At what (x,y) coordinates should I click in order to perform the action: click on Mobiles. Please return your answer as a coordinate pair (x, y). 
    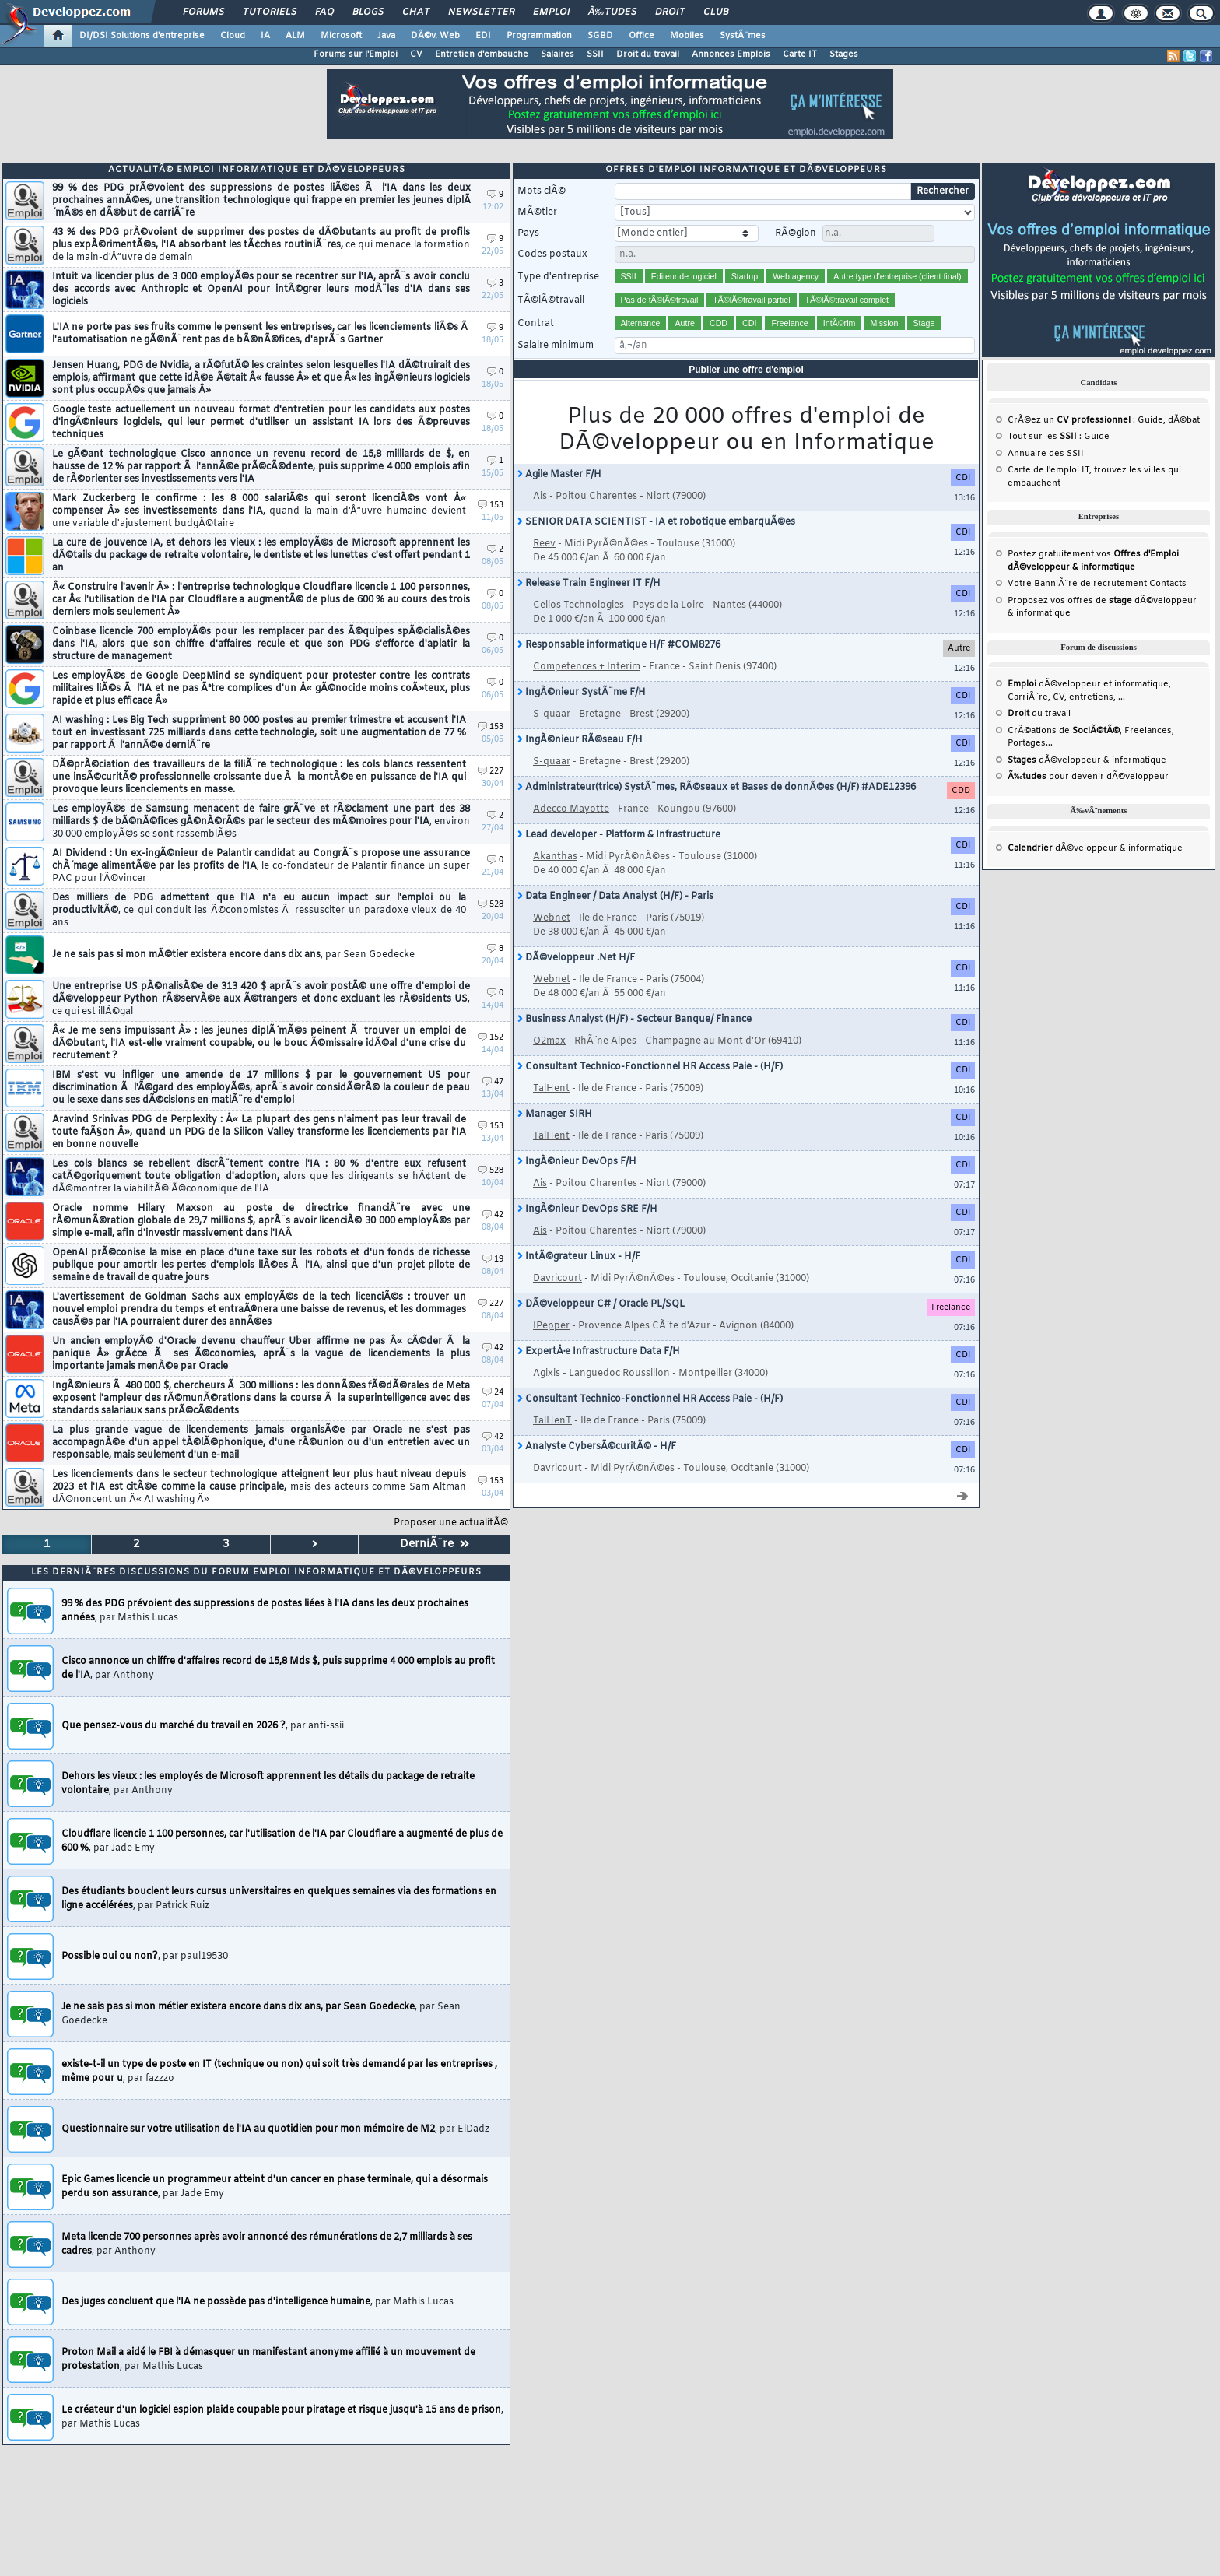
    Looking at the image, I should click on (687, 35).